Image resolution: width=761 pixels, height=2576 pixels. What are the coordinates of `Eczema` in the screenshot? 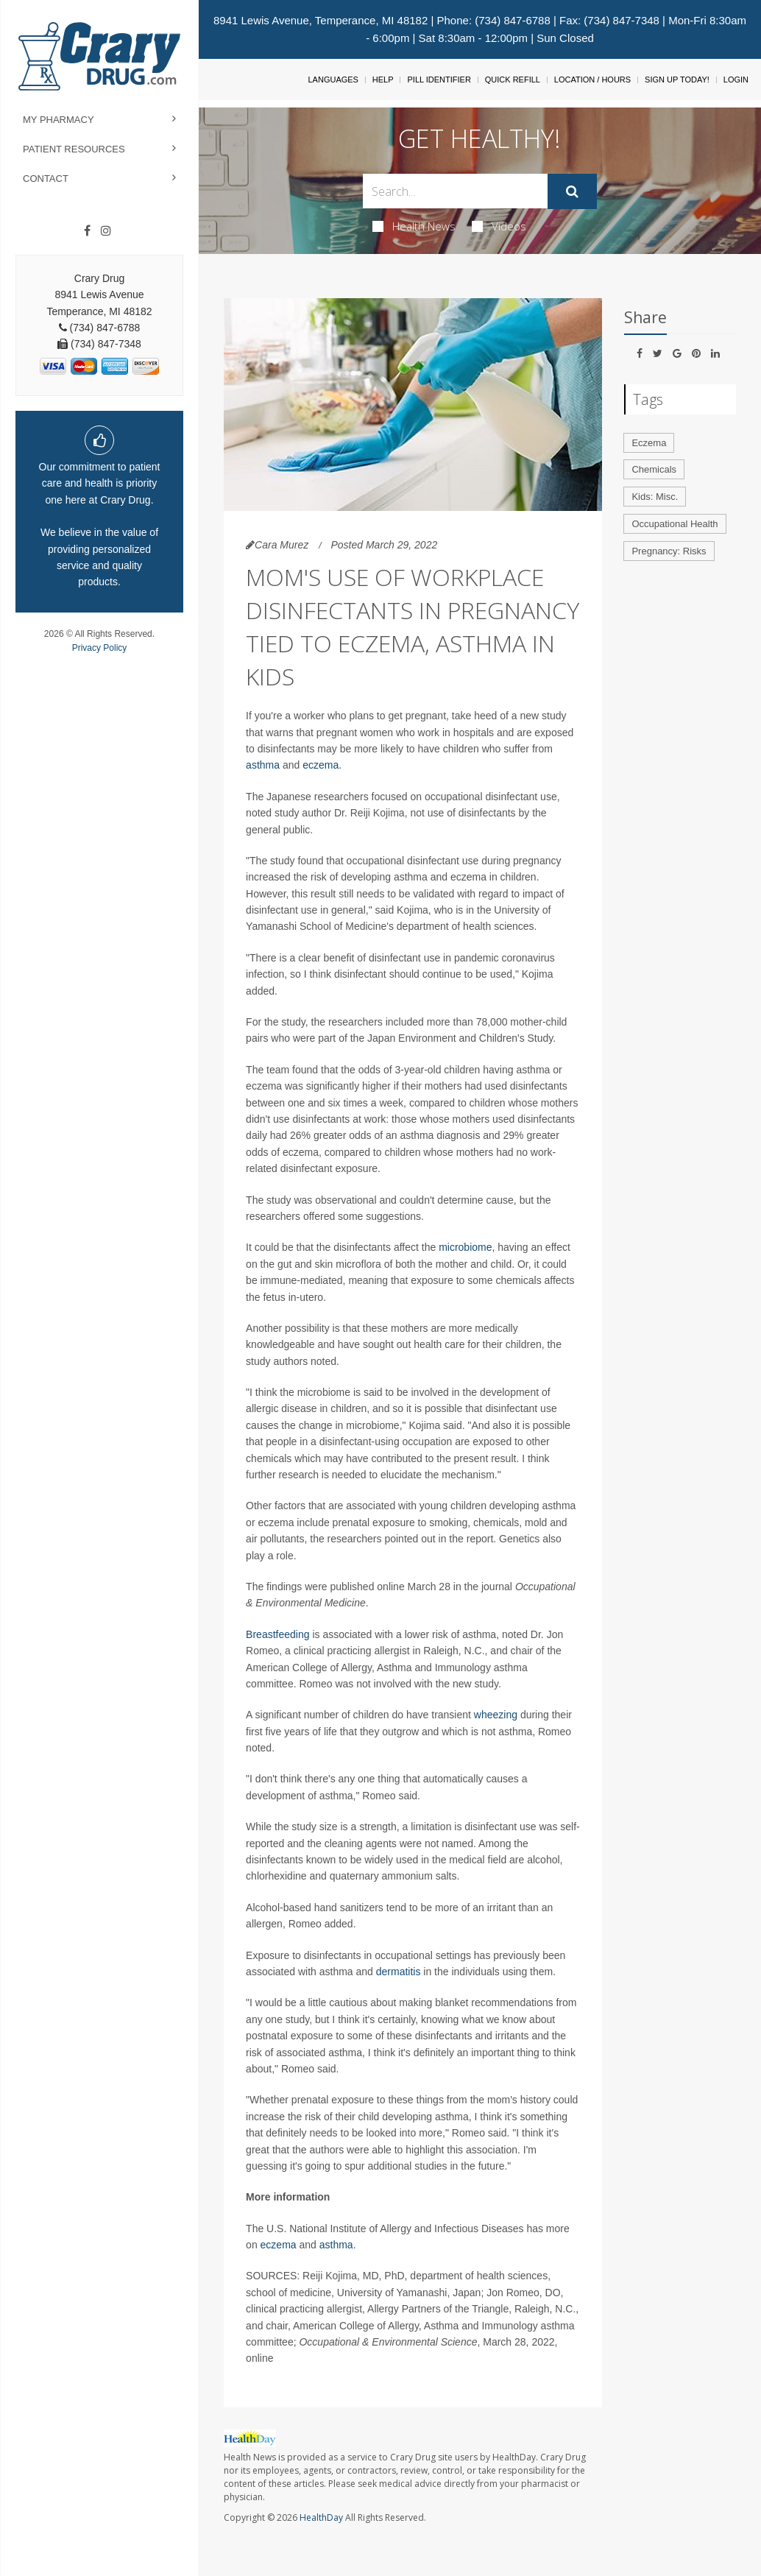 It's located at (648, 442).